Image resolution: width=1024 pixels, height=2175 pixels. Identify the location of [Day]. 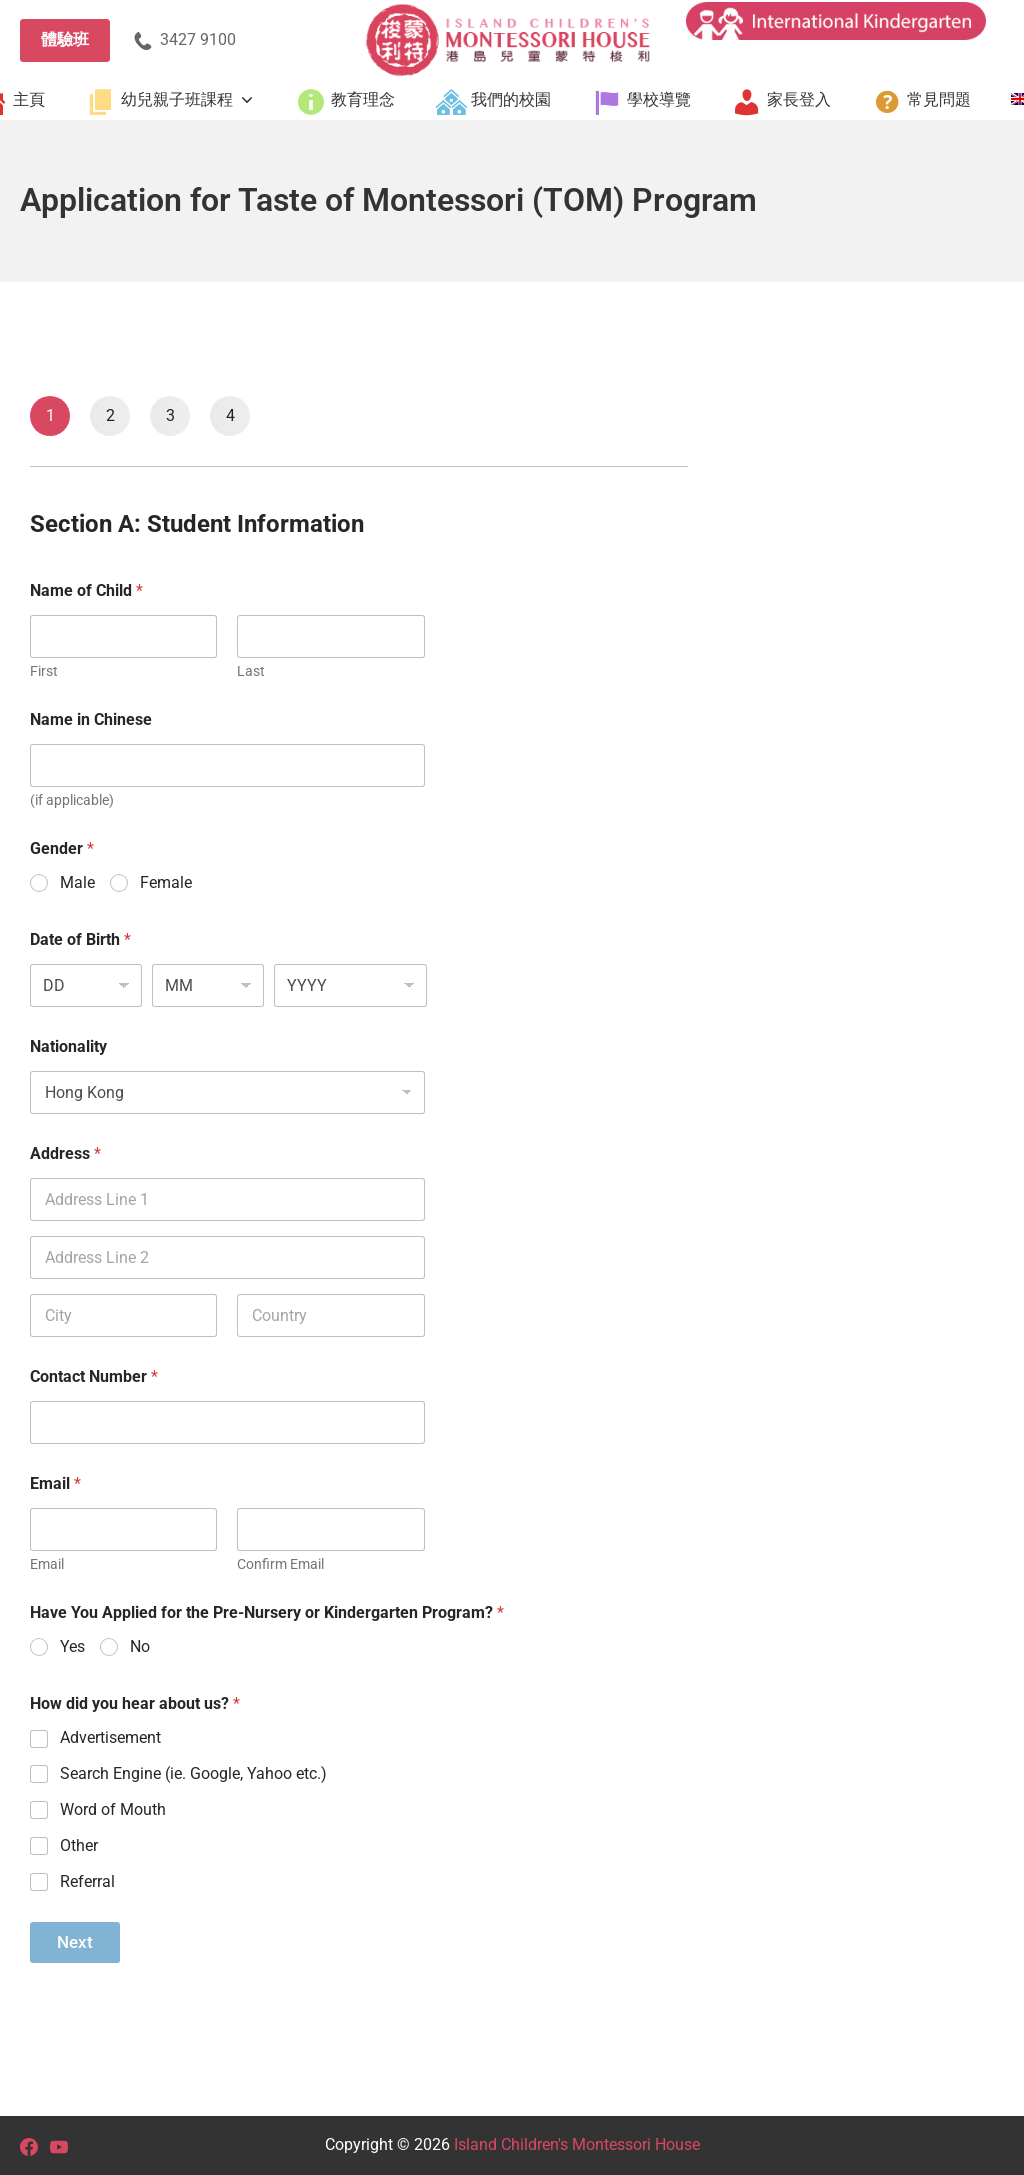
(86, 985).